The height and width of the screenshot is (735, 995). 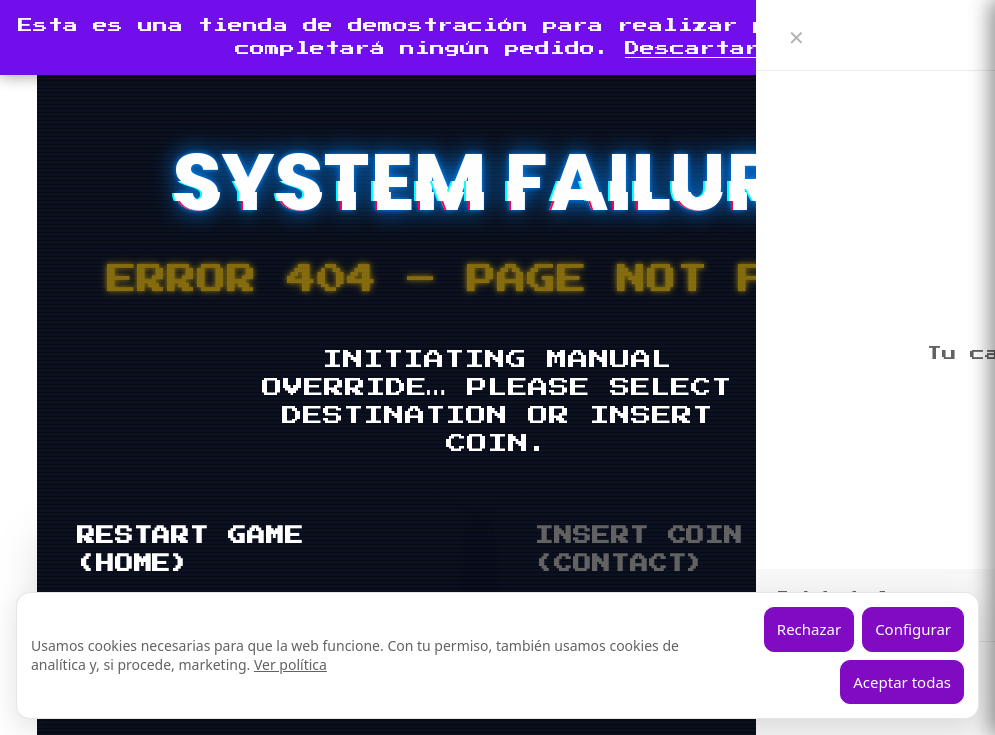 I want to click on Ver política, so click(x=290, y=664).